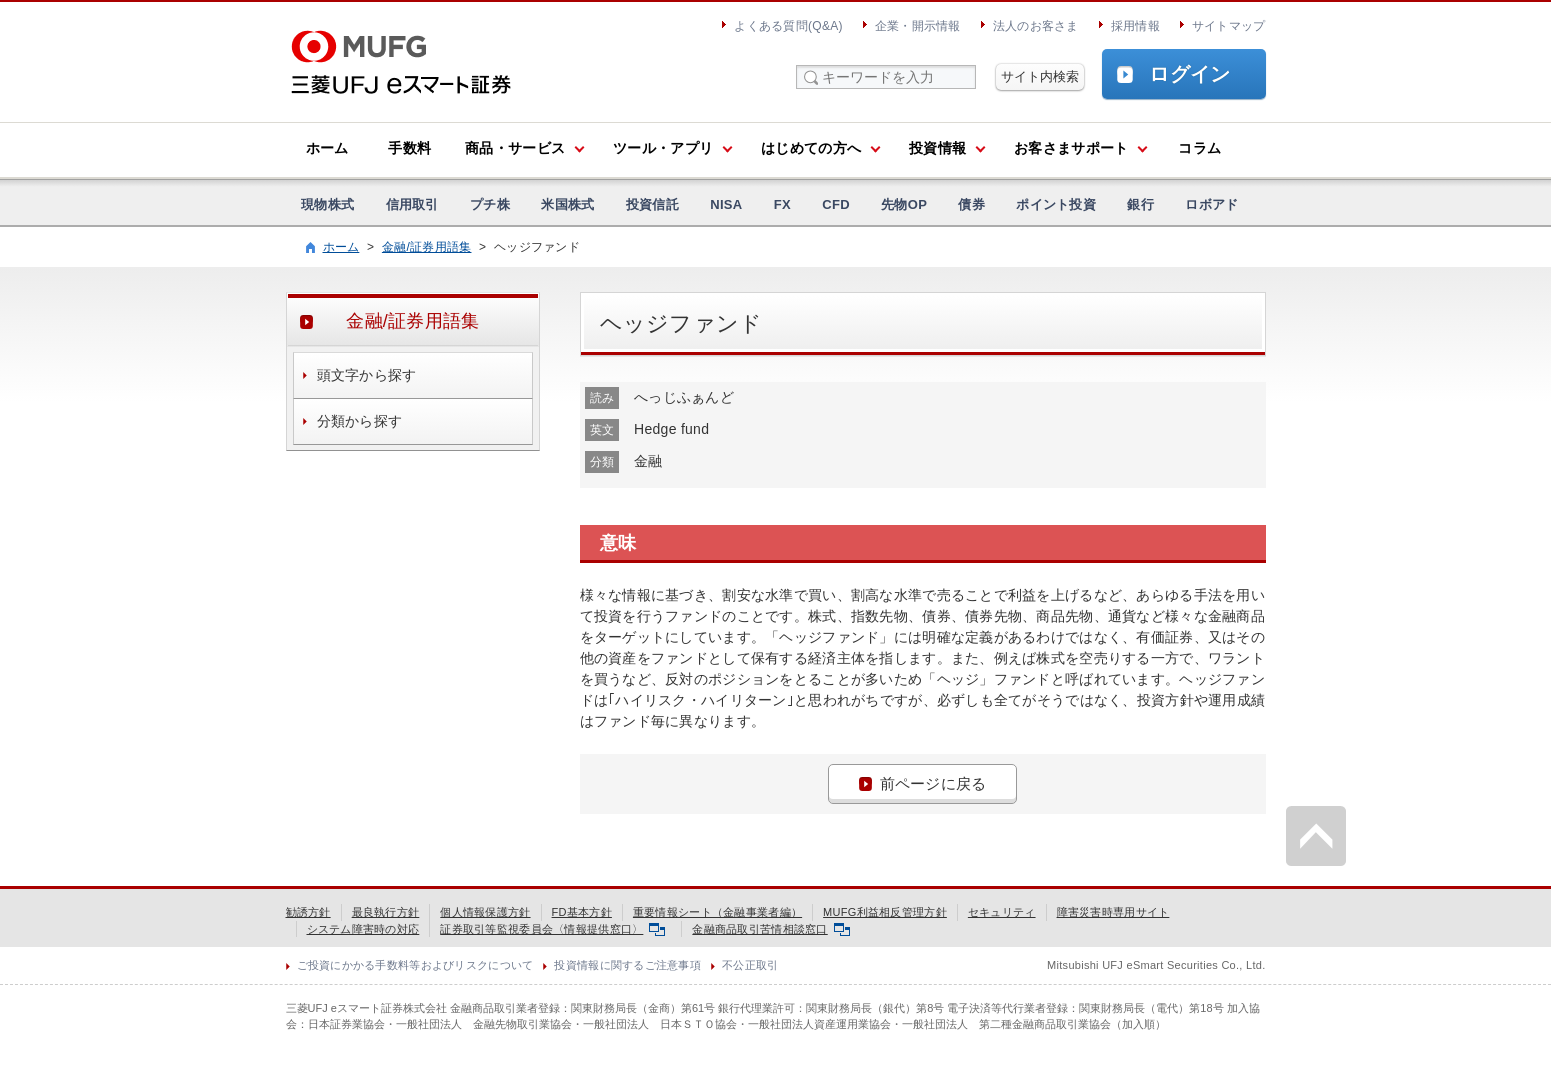  What do you see at coordinates (327, 148) in the screenshot?
I see `ホーム` at bounding box center [327, 148].